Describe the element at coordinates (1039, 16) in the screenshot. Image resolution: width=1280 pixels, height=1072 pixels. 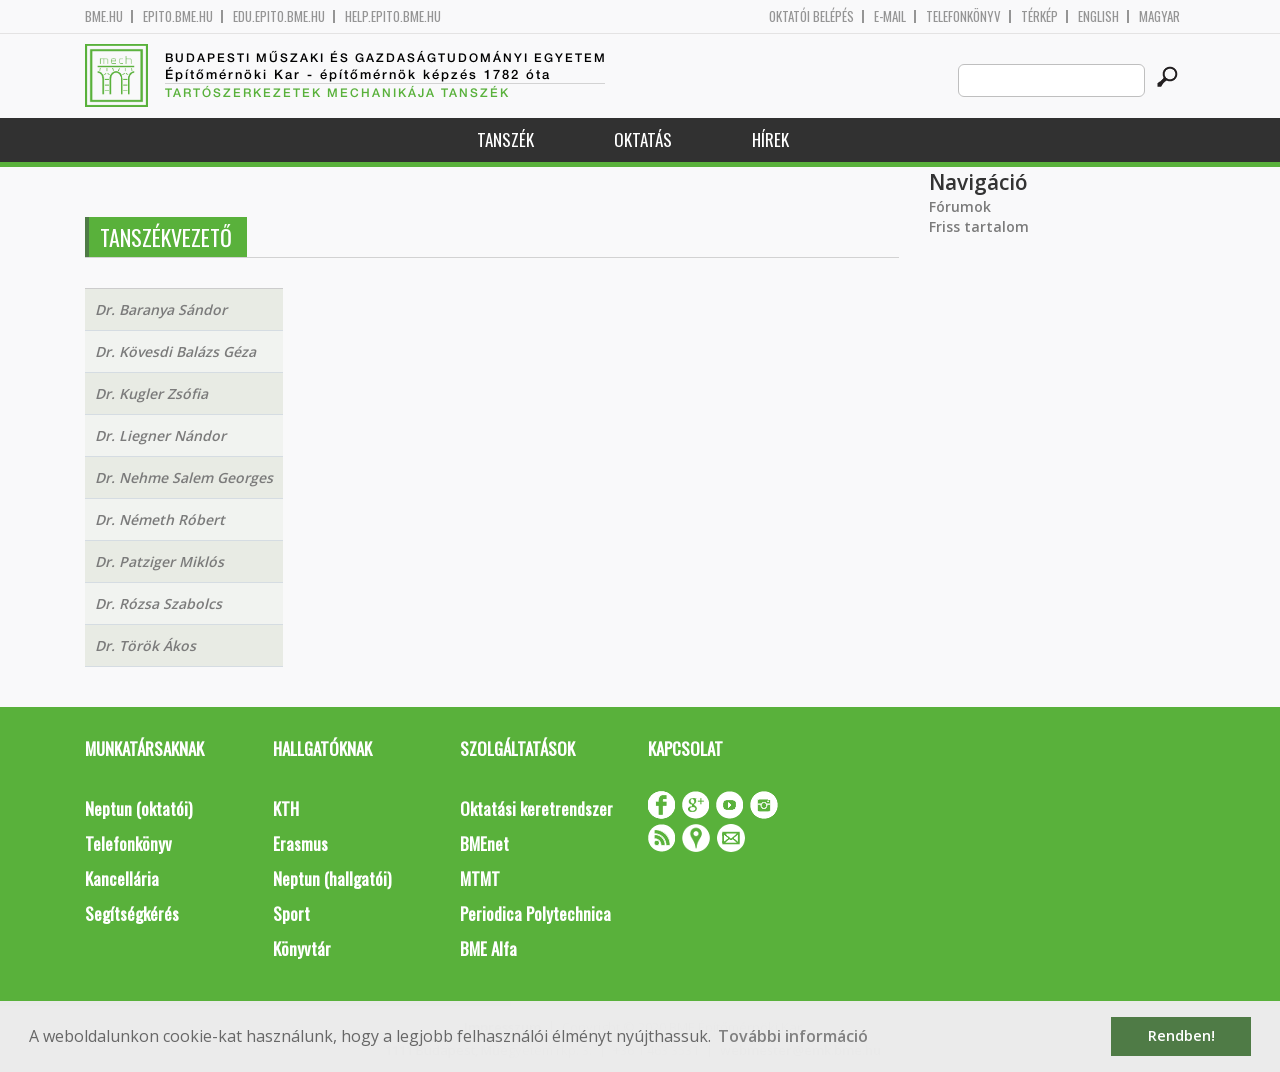
I see `Térkép` at that location.